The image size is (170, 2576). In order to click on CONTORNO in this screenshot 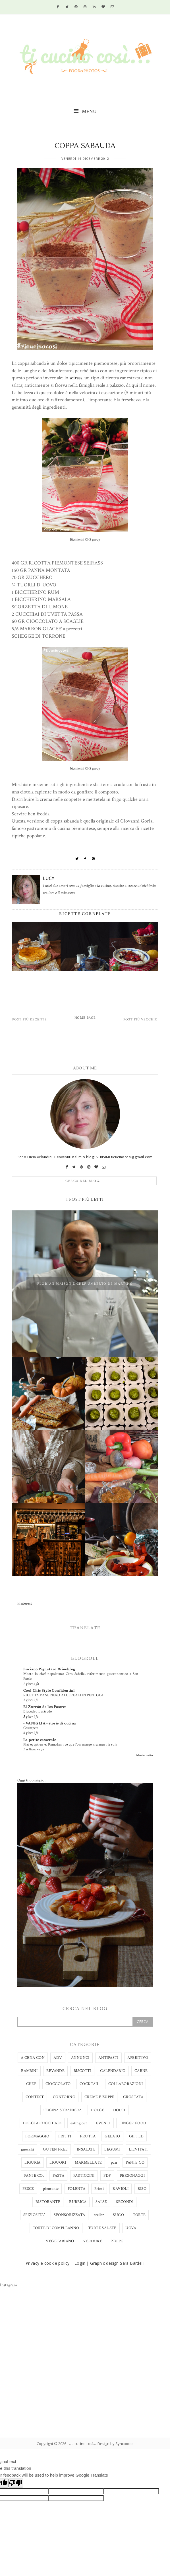, I will do `click(64, 2097)`.